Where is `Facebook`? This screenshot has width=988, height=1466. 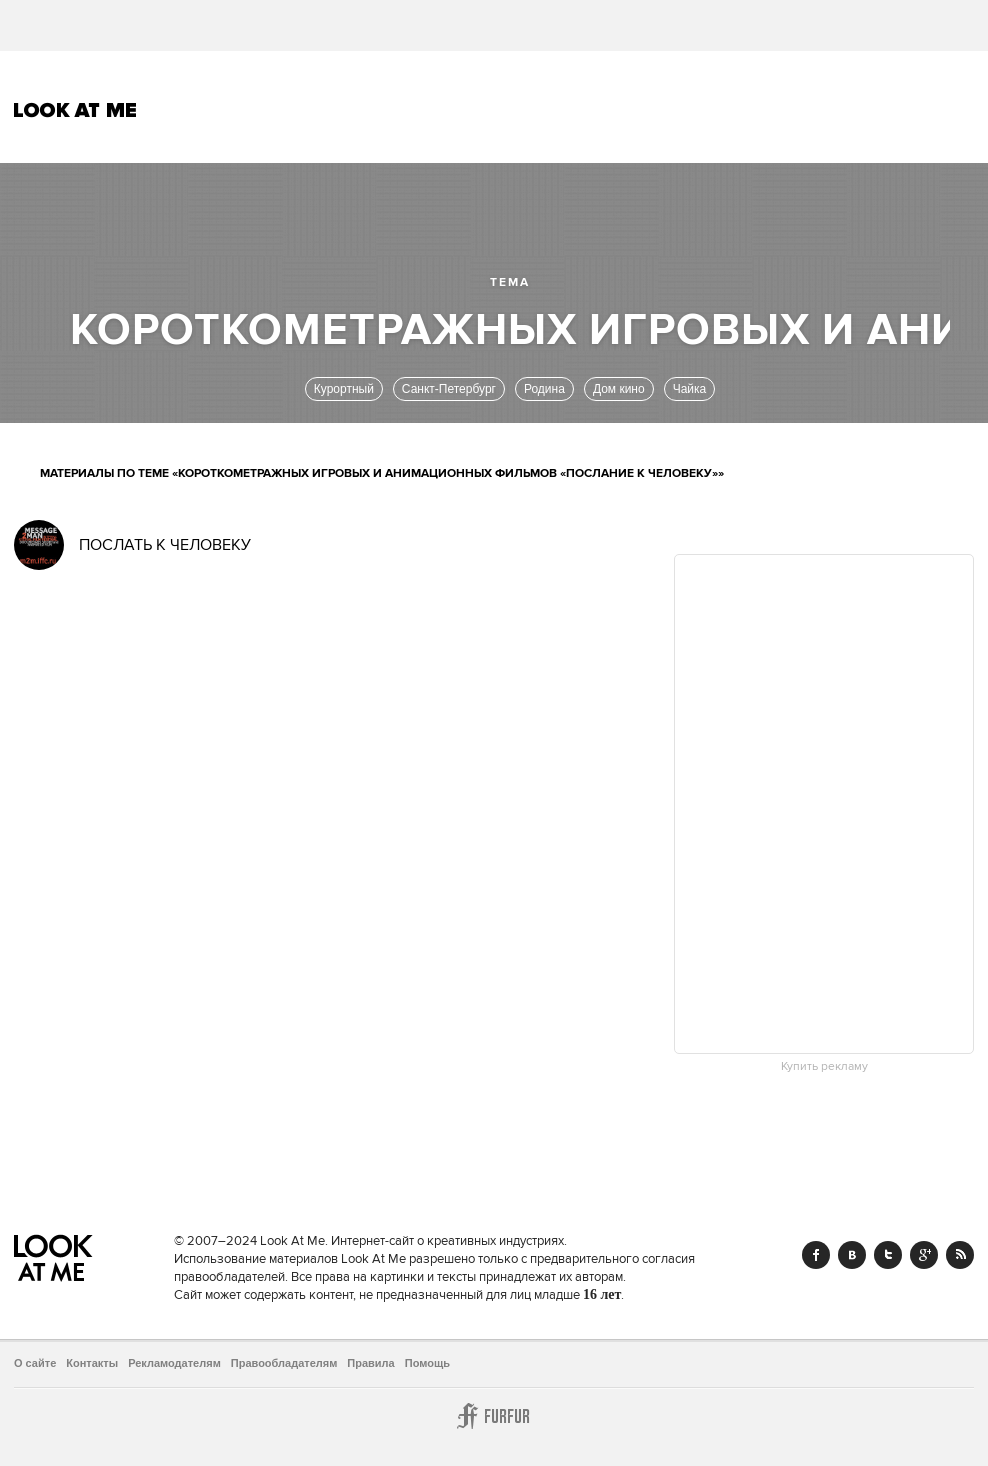 Facebook is located at coordinates (816, 1255).